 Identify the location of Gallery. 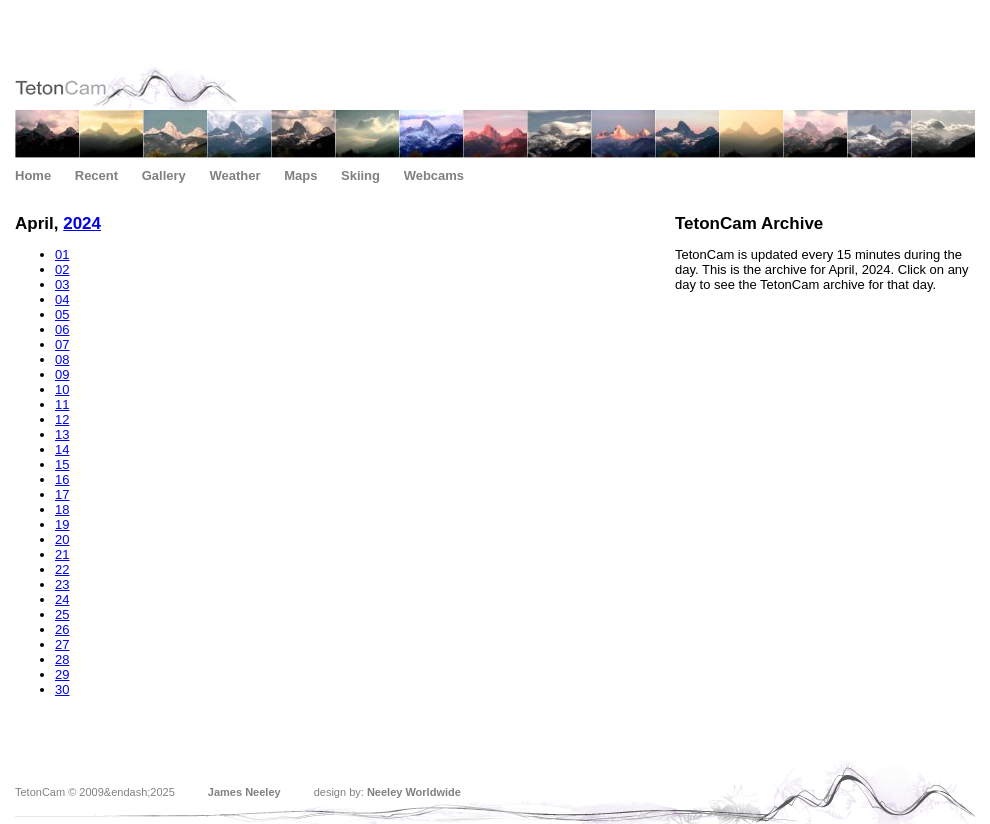
(164, 175).